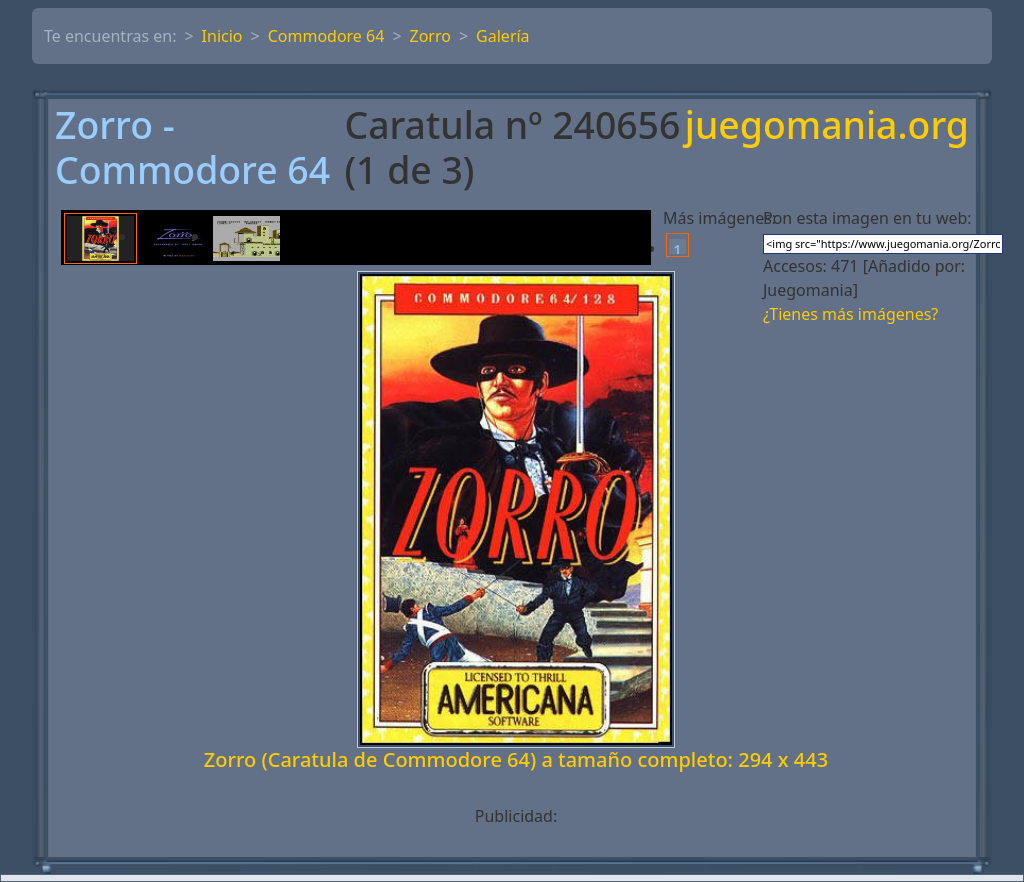  I want to click on Inicio, so click(222, 36).